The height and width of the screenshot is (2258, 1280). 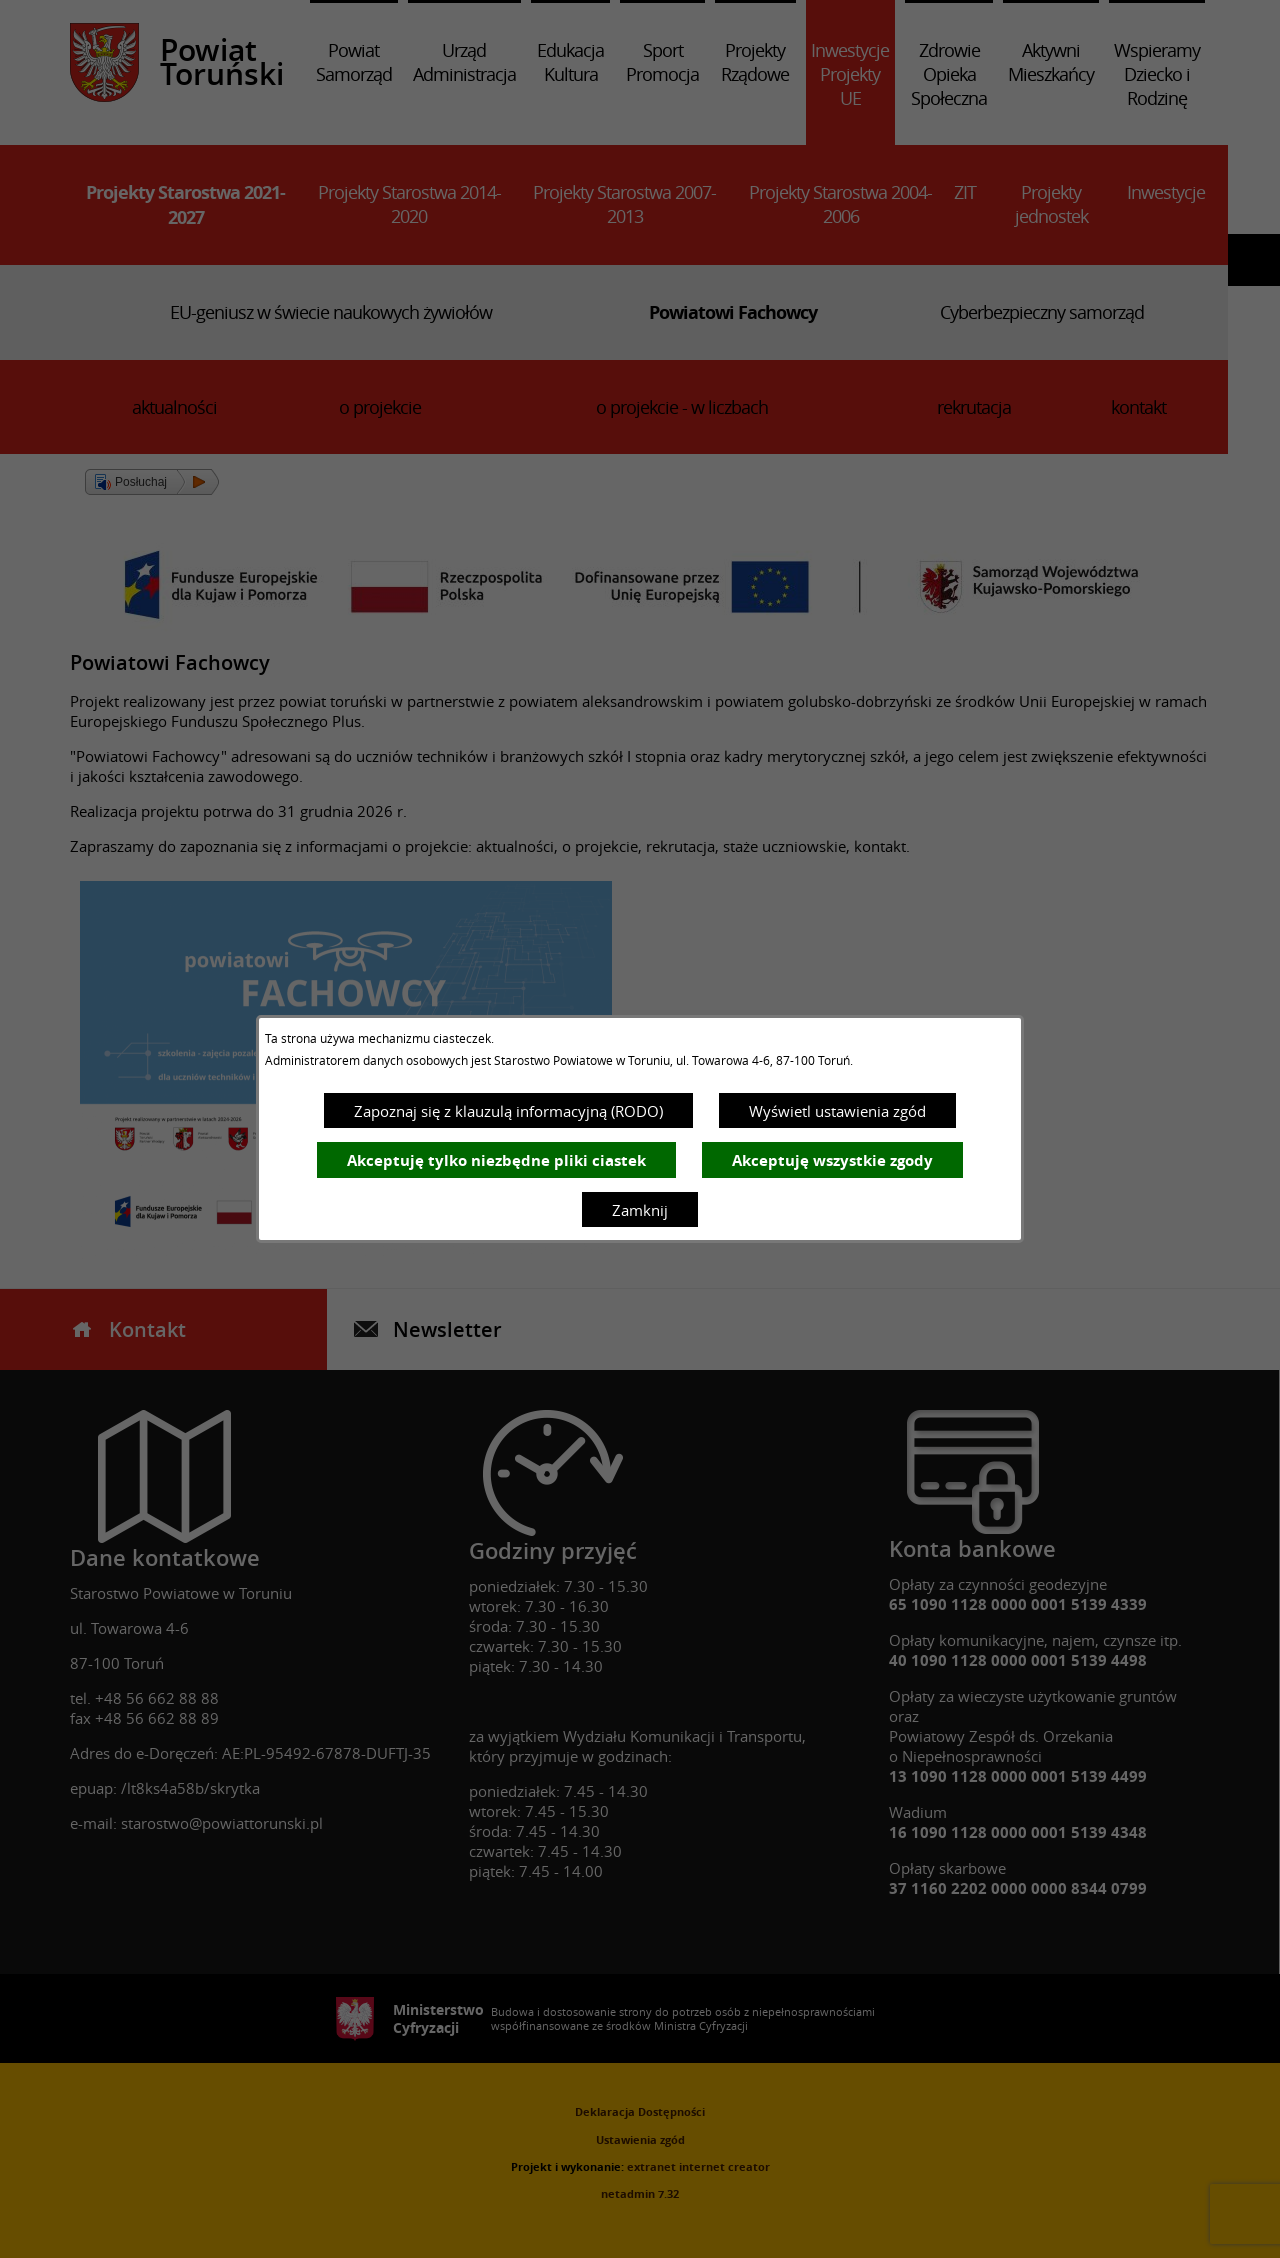 What do you see at coordinates (832, 1160) in the screenshot?
I see `Akceptuję wszystkie zgody` at bounding box center [832, 1160].